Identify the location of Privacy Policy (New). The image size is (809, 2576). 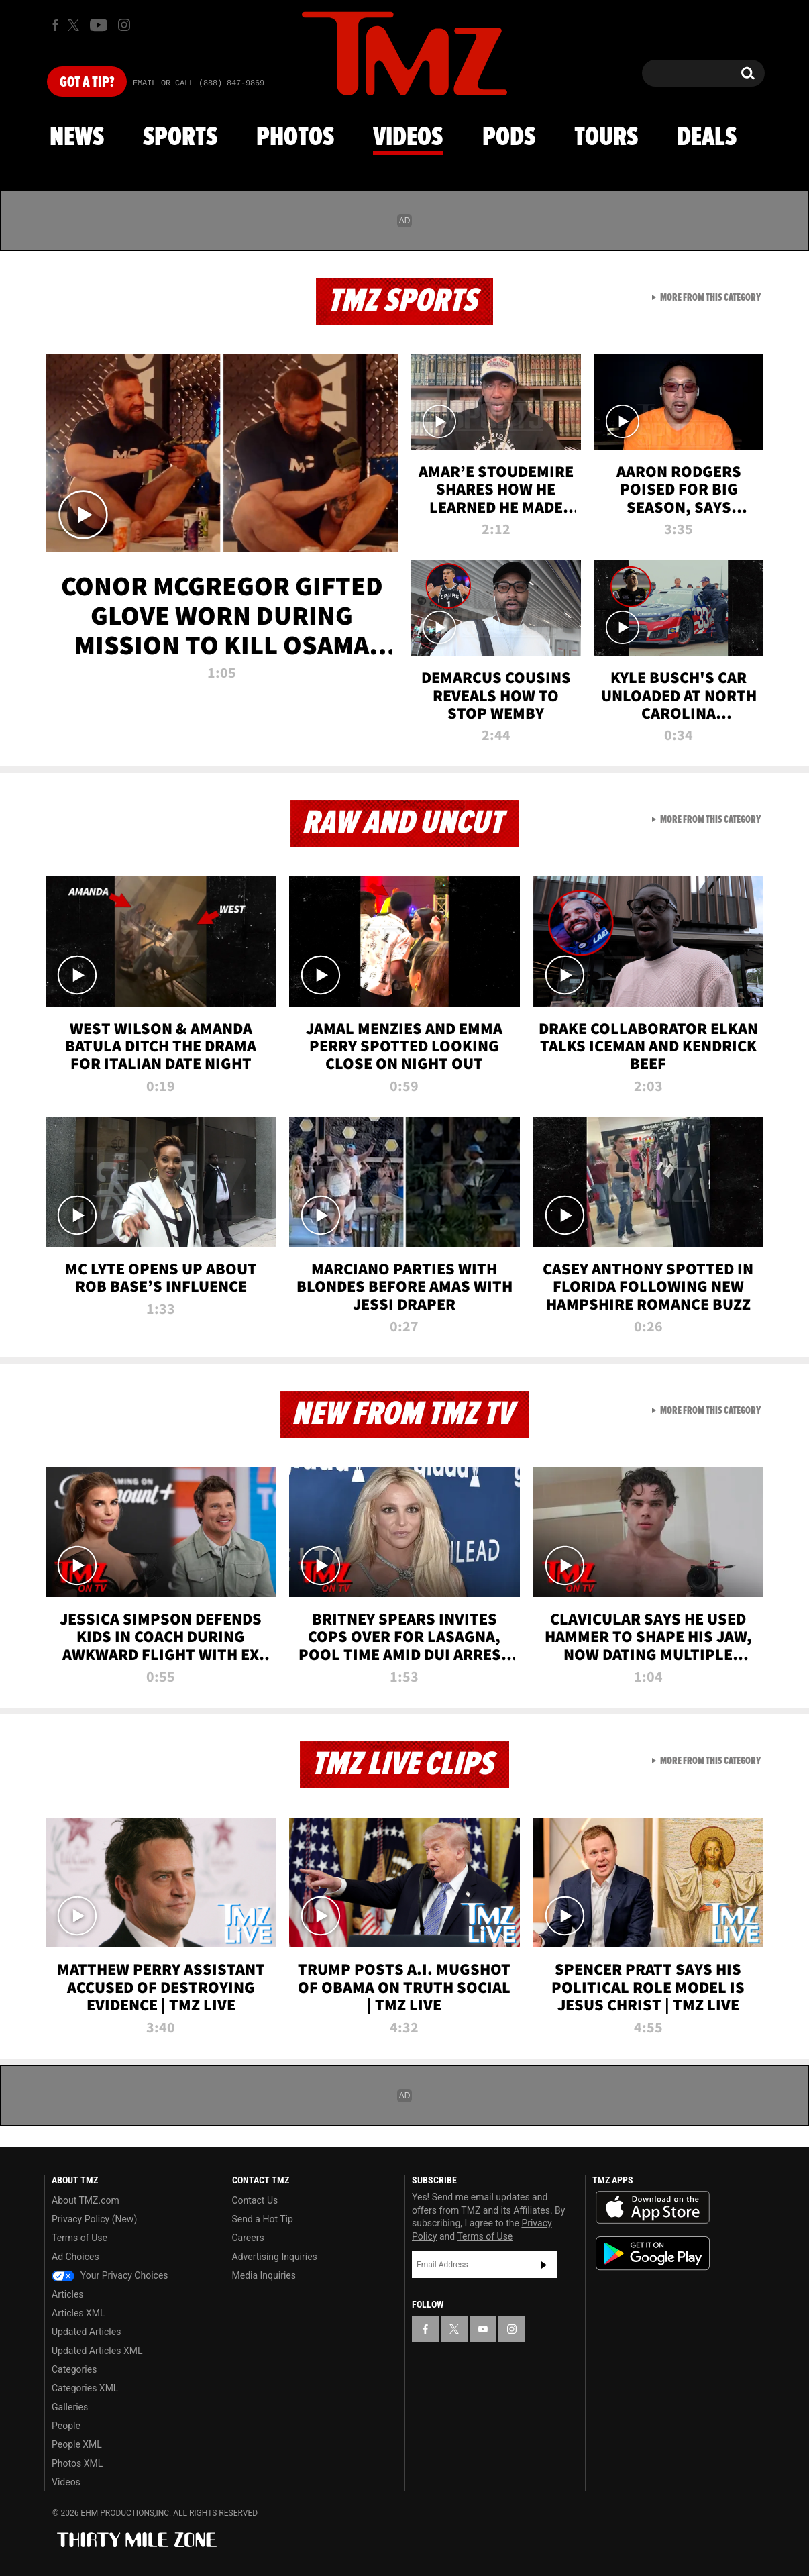
(94, 2219).